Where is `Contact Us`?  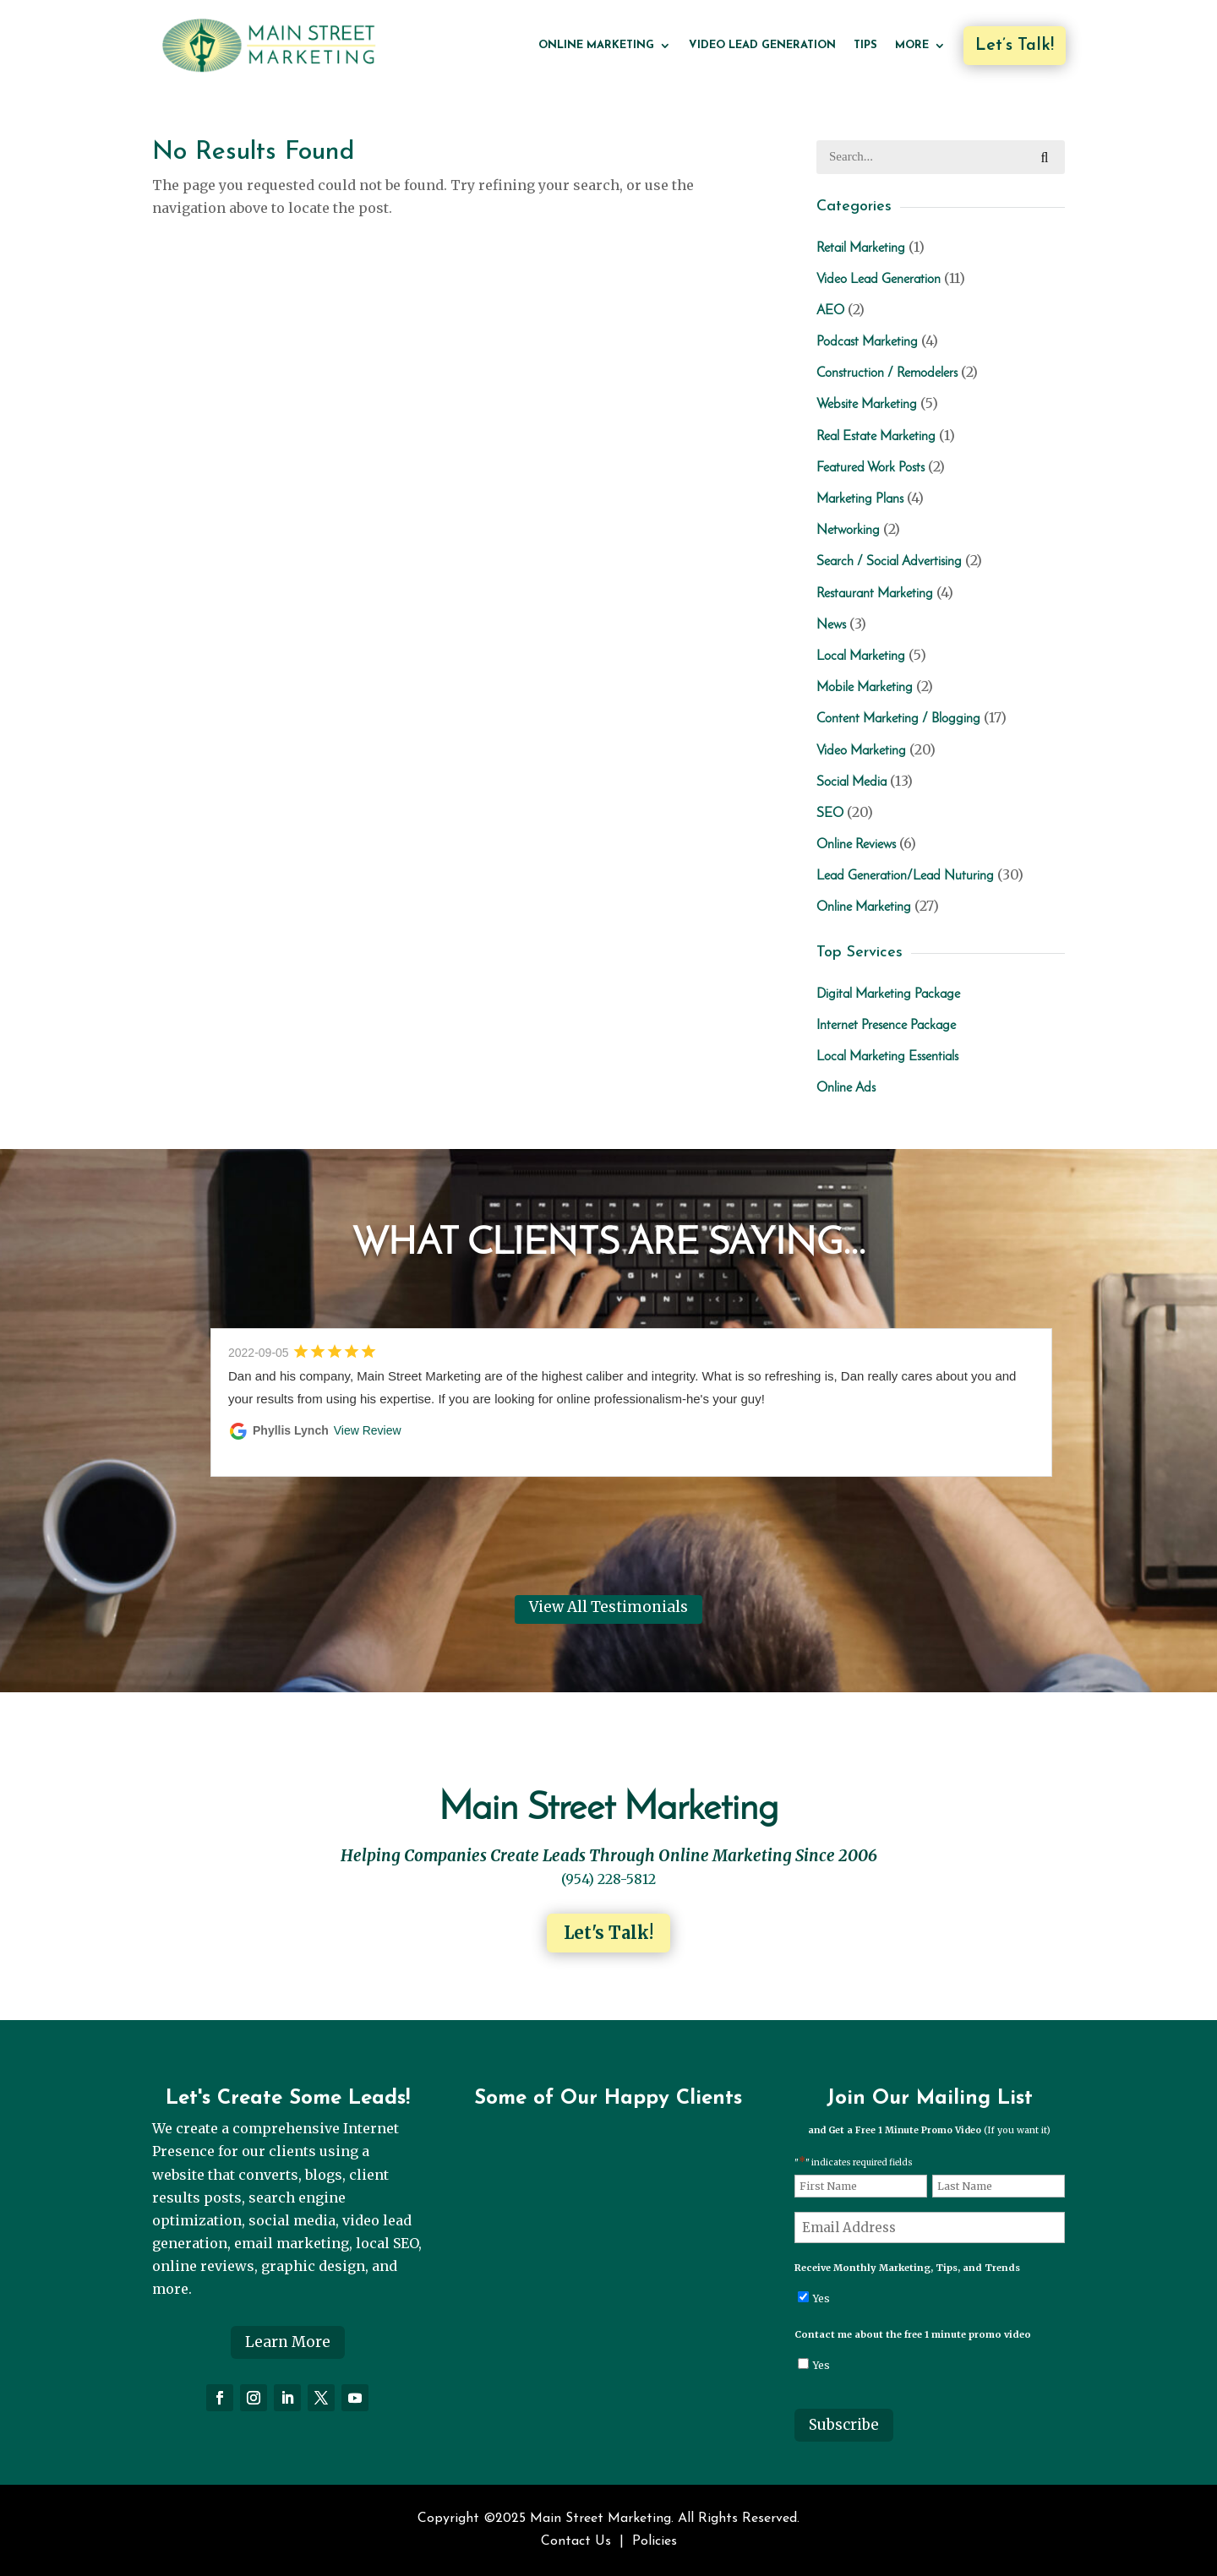 Contact Us is located at coordinates (576, 2541).